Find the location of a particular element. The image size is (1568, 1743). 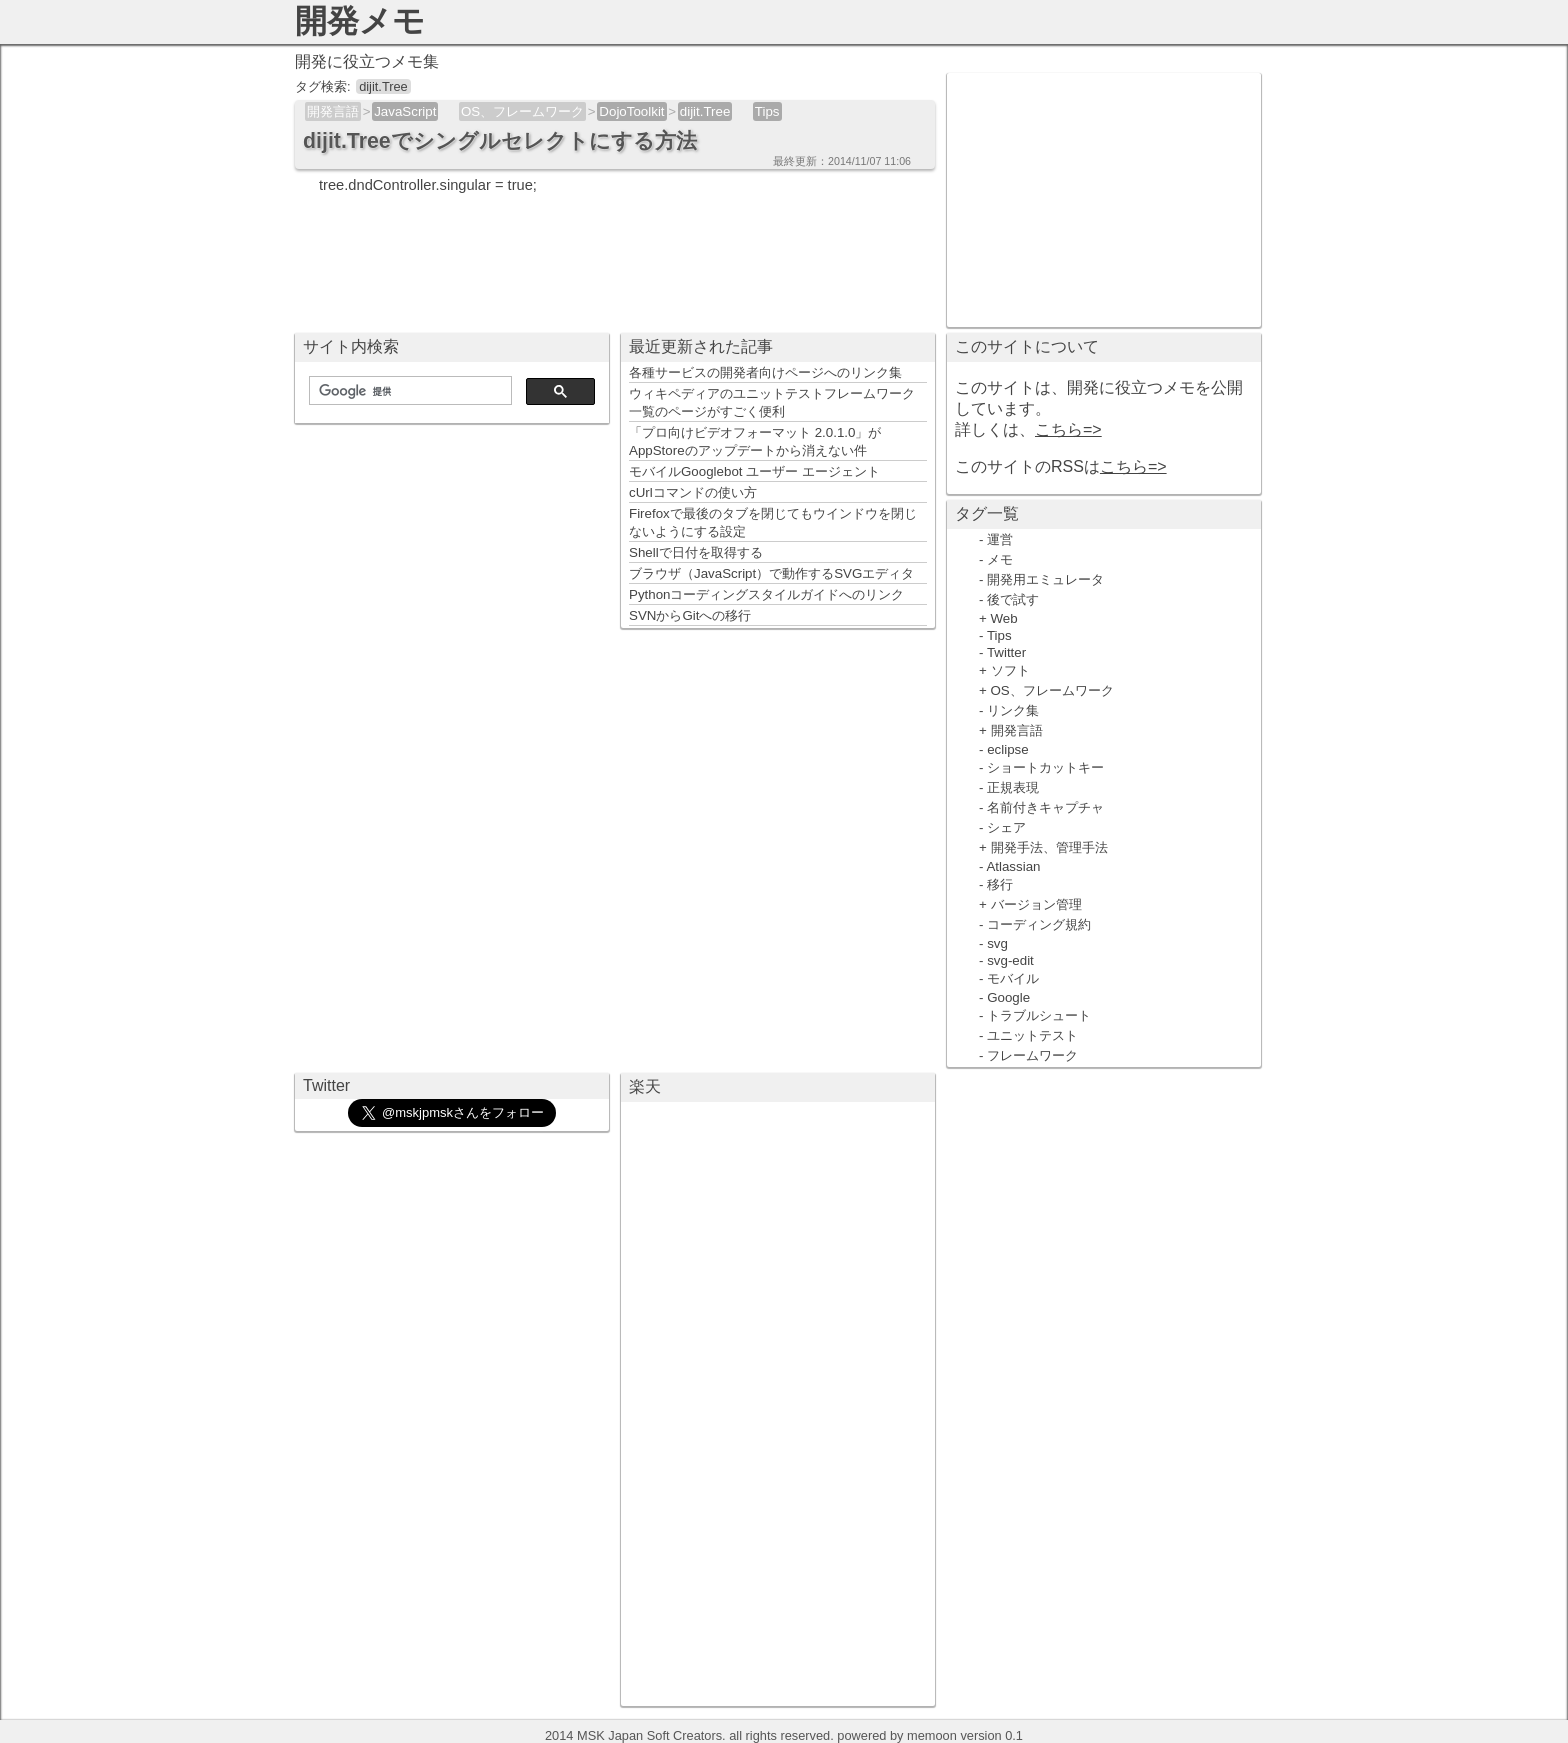

ブラウザ（JavaScript）で動作するSVGエディタ is located at coordinates (771, 573).